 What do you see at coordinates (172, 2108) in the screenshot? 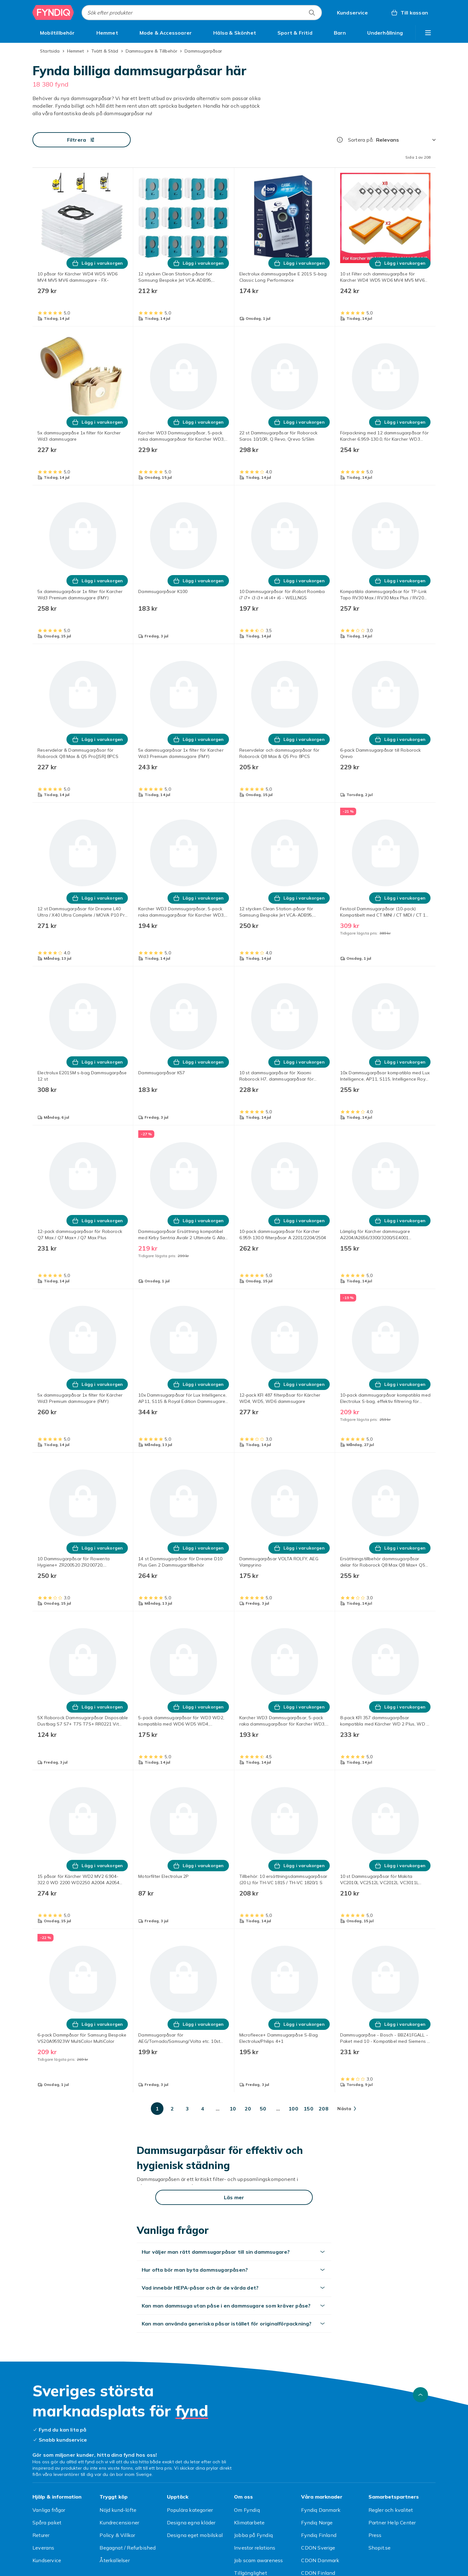
I see `[Gå till sida 2]` at bounding box center [172, 2108].